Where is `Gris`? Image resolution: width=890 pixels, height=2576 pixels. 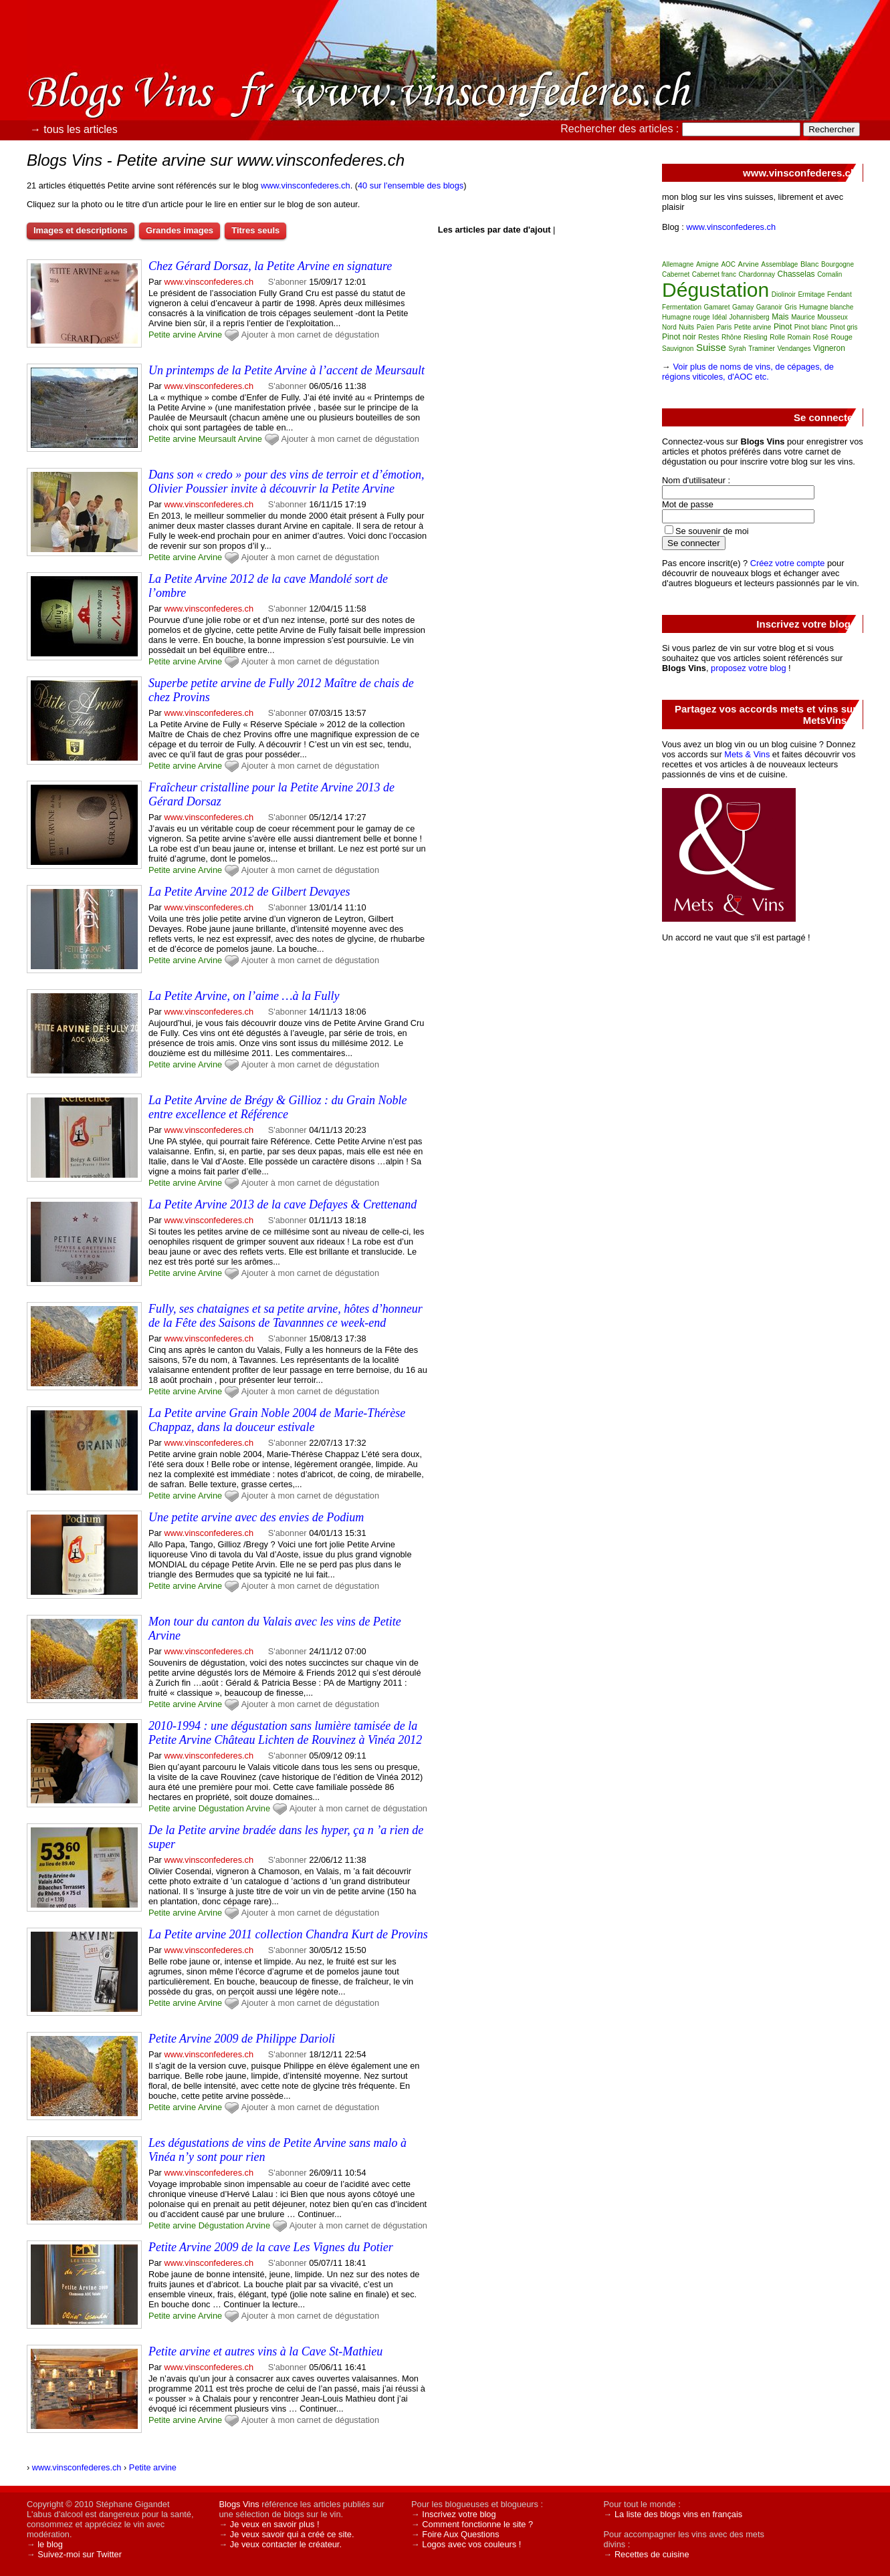 Gris is located at coordinates (790, 307).